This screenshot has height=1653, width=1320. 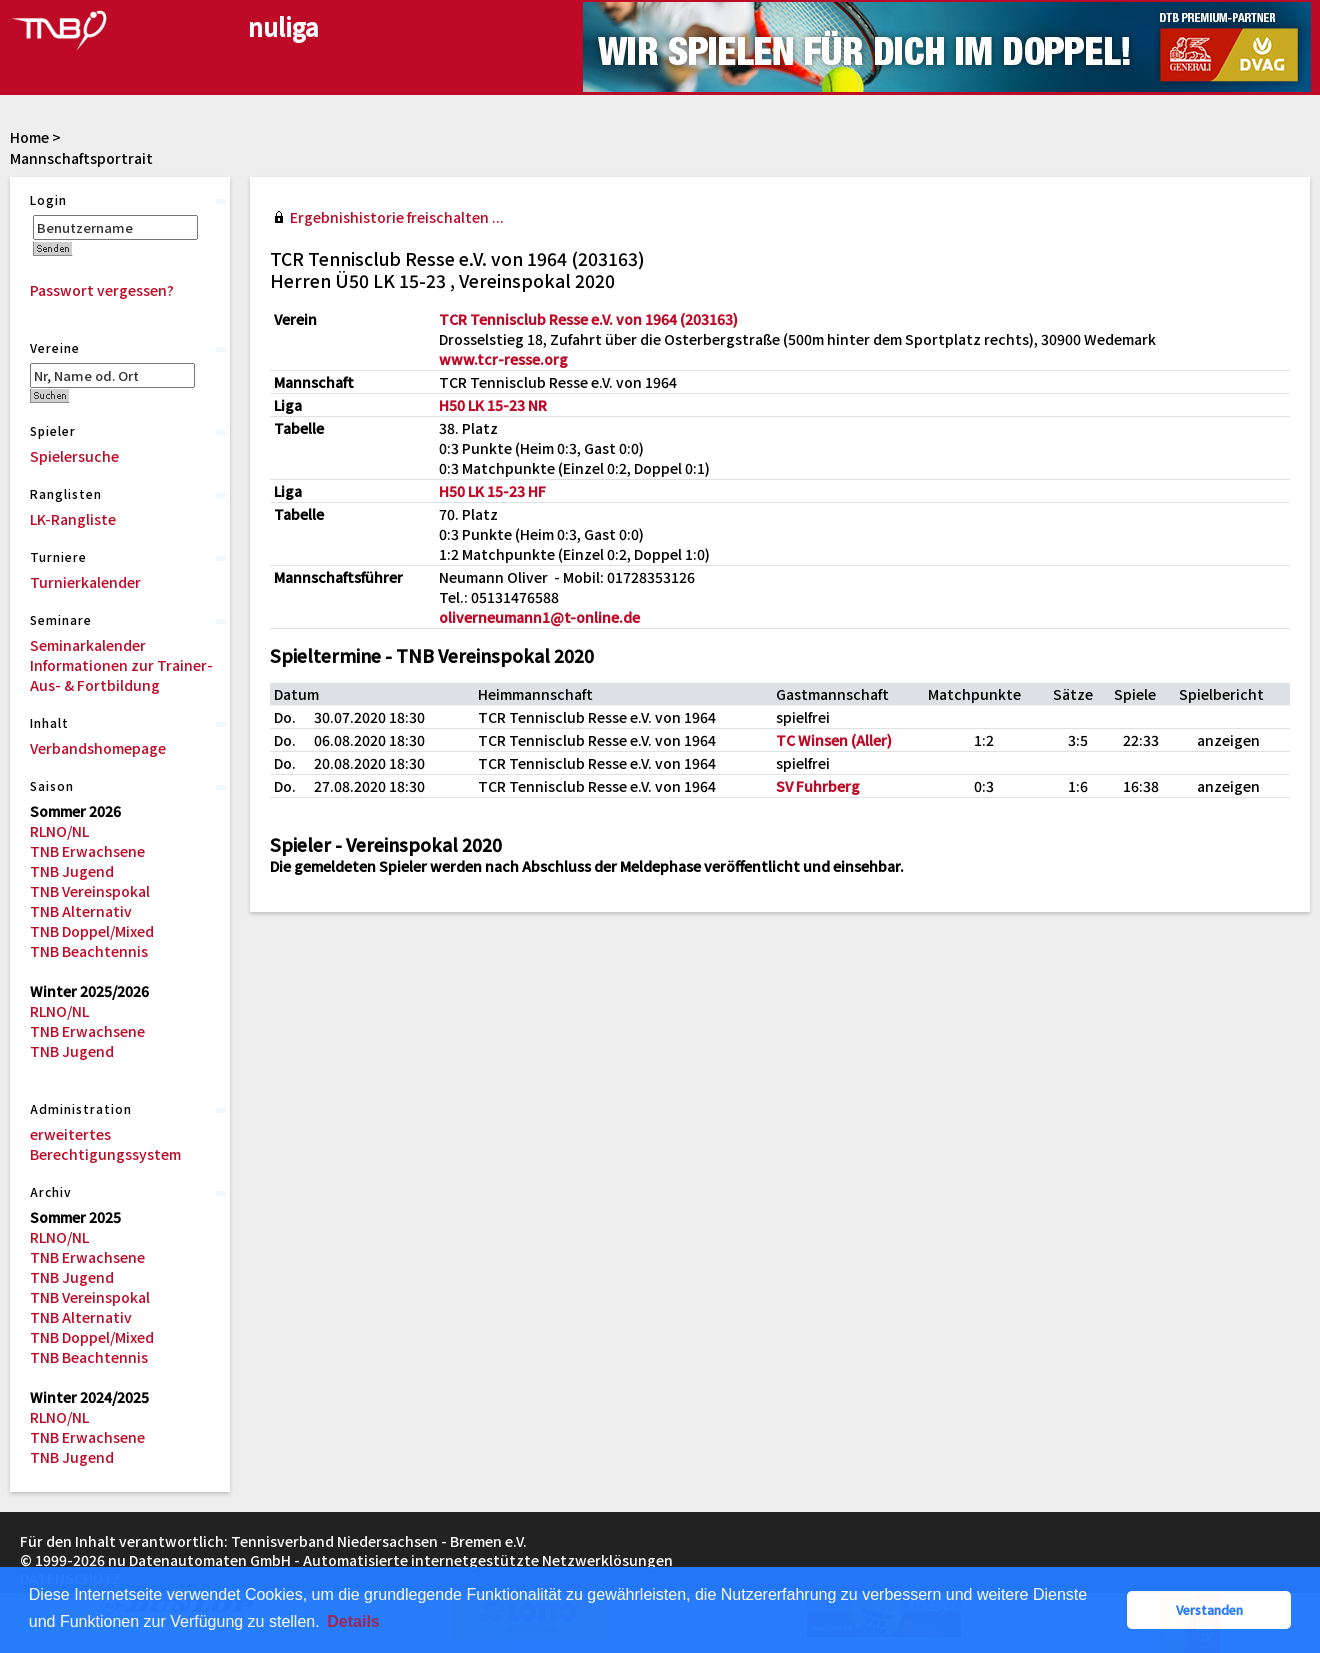 I want to click on www.tcr-resse.org, so click(x=503, y=359).